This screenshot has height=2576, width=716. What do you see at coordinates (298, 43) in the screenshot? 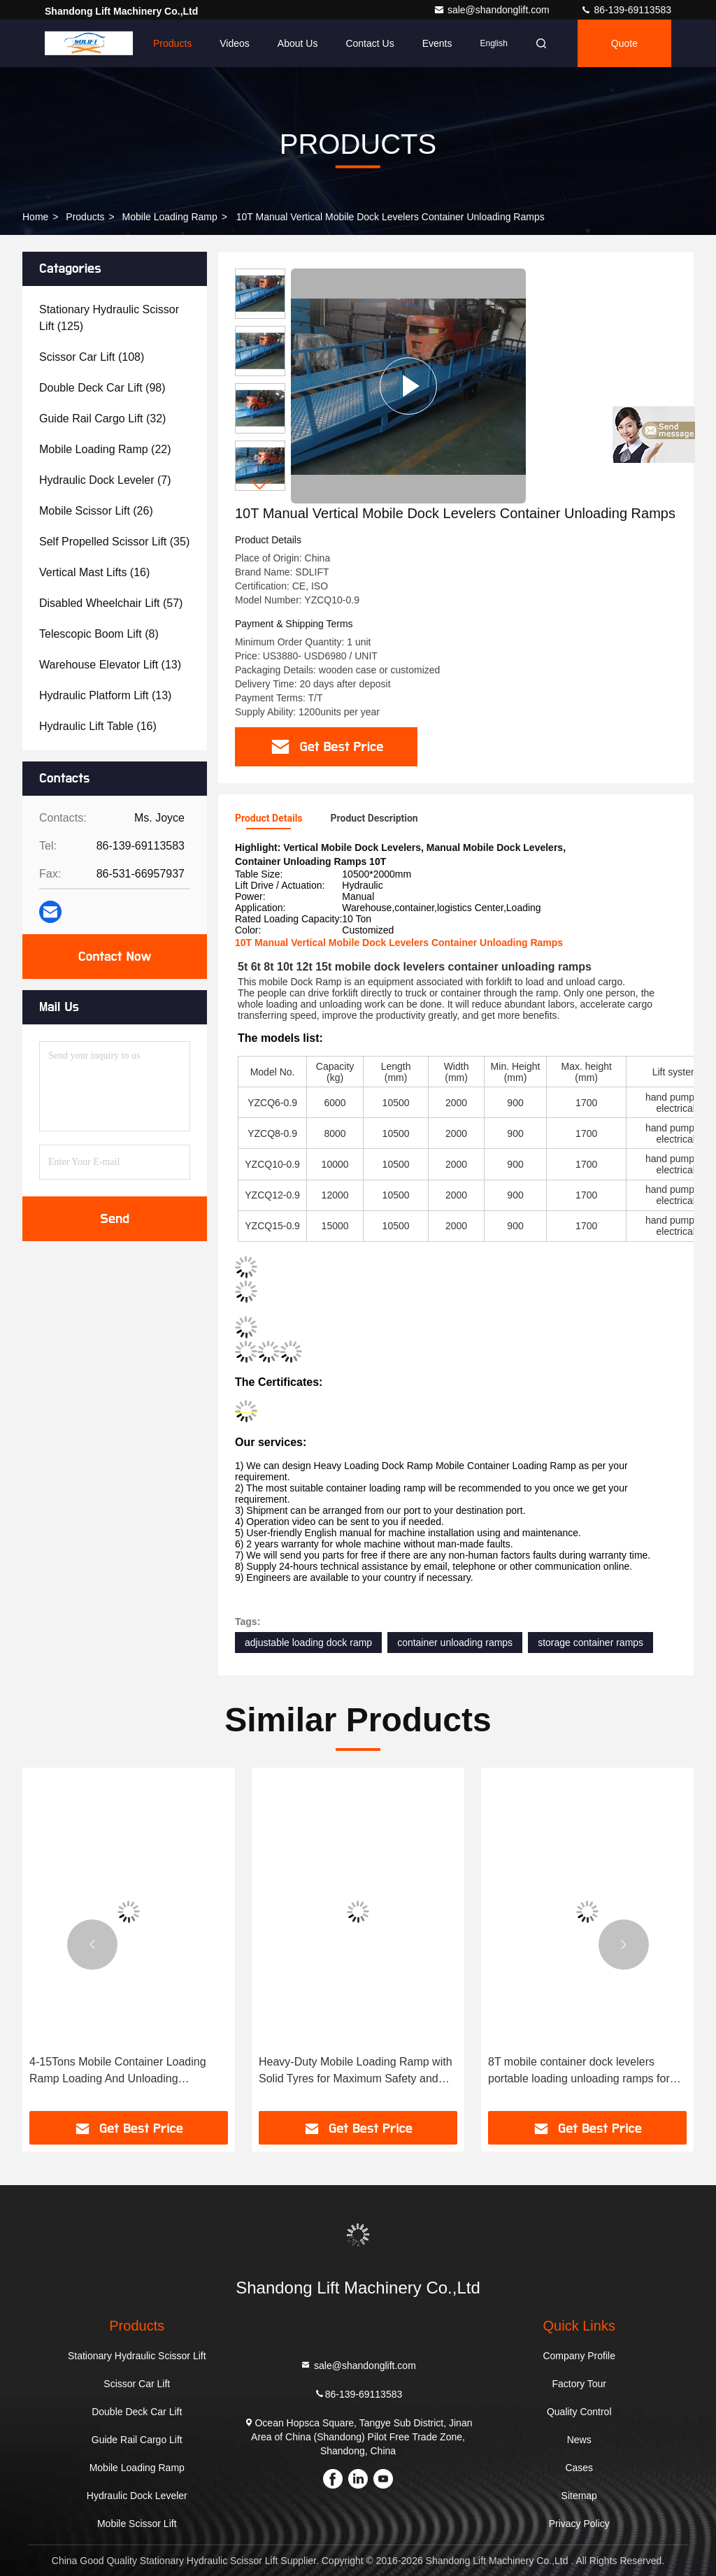
I see `About Us` at bounding box center [298, 43].